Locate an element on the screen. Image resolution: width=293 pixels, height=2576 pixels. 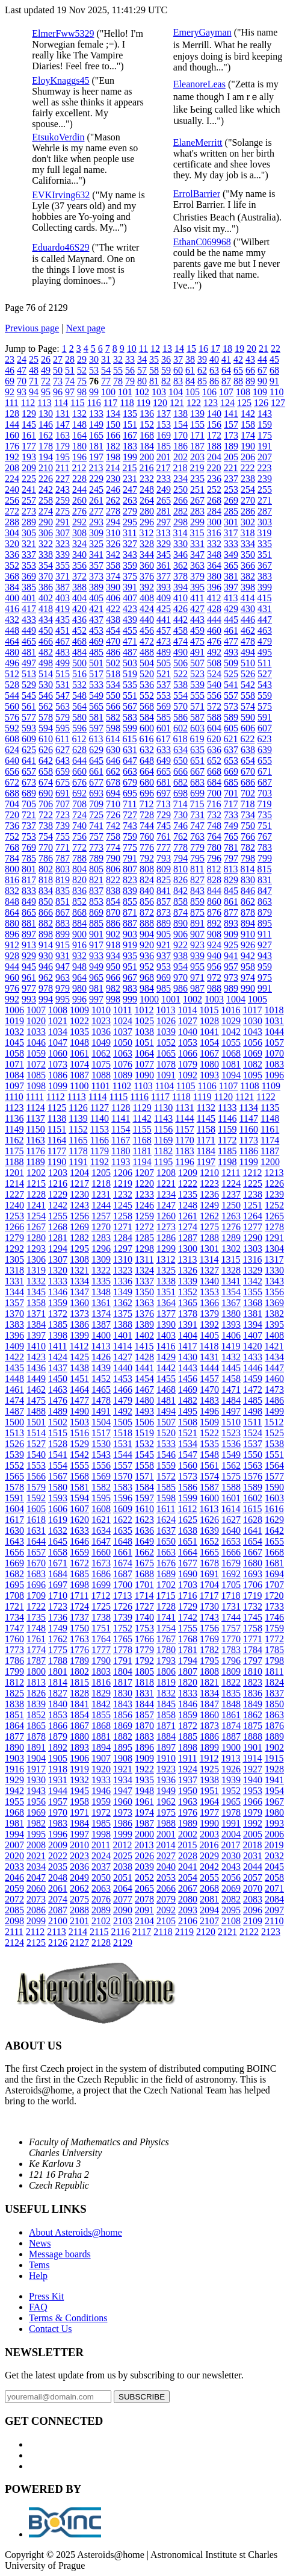
2094 is located at coordinates (209, 1910).